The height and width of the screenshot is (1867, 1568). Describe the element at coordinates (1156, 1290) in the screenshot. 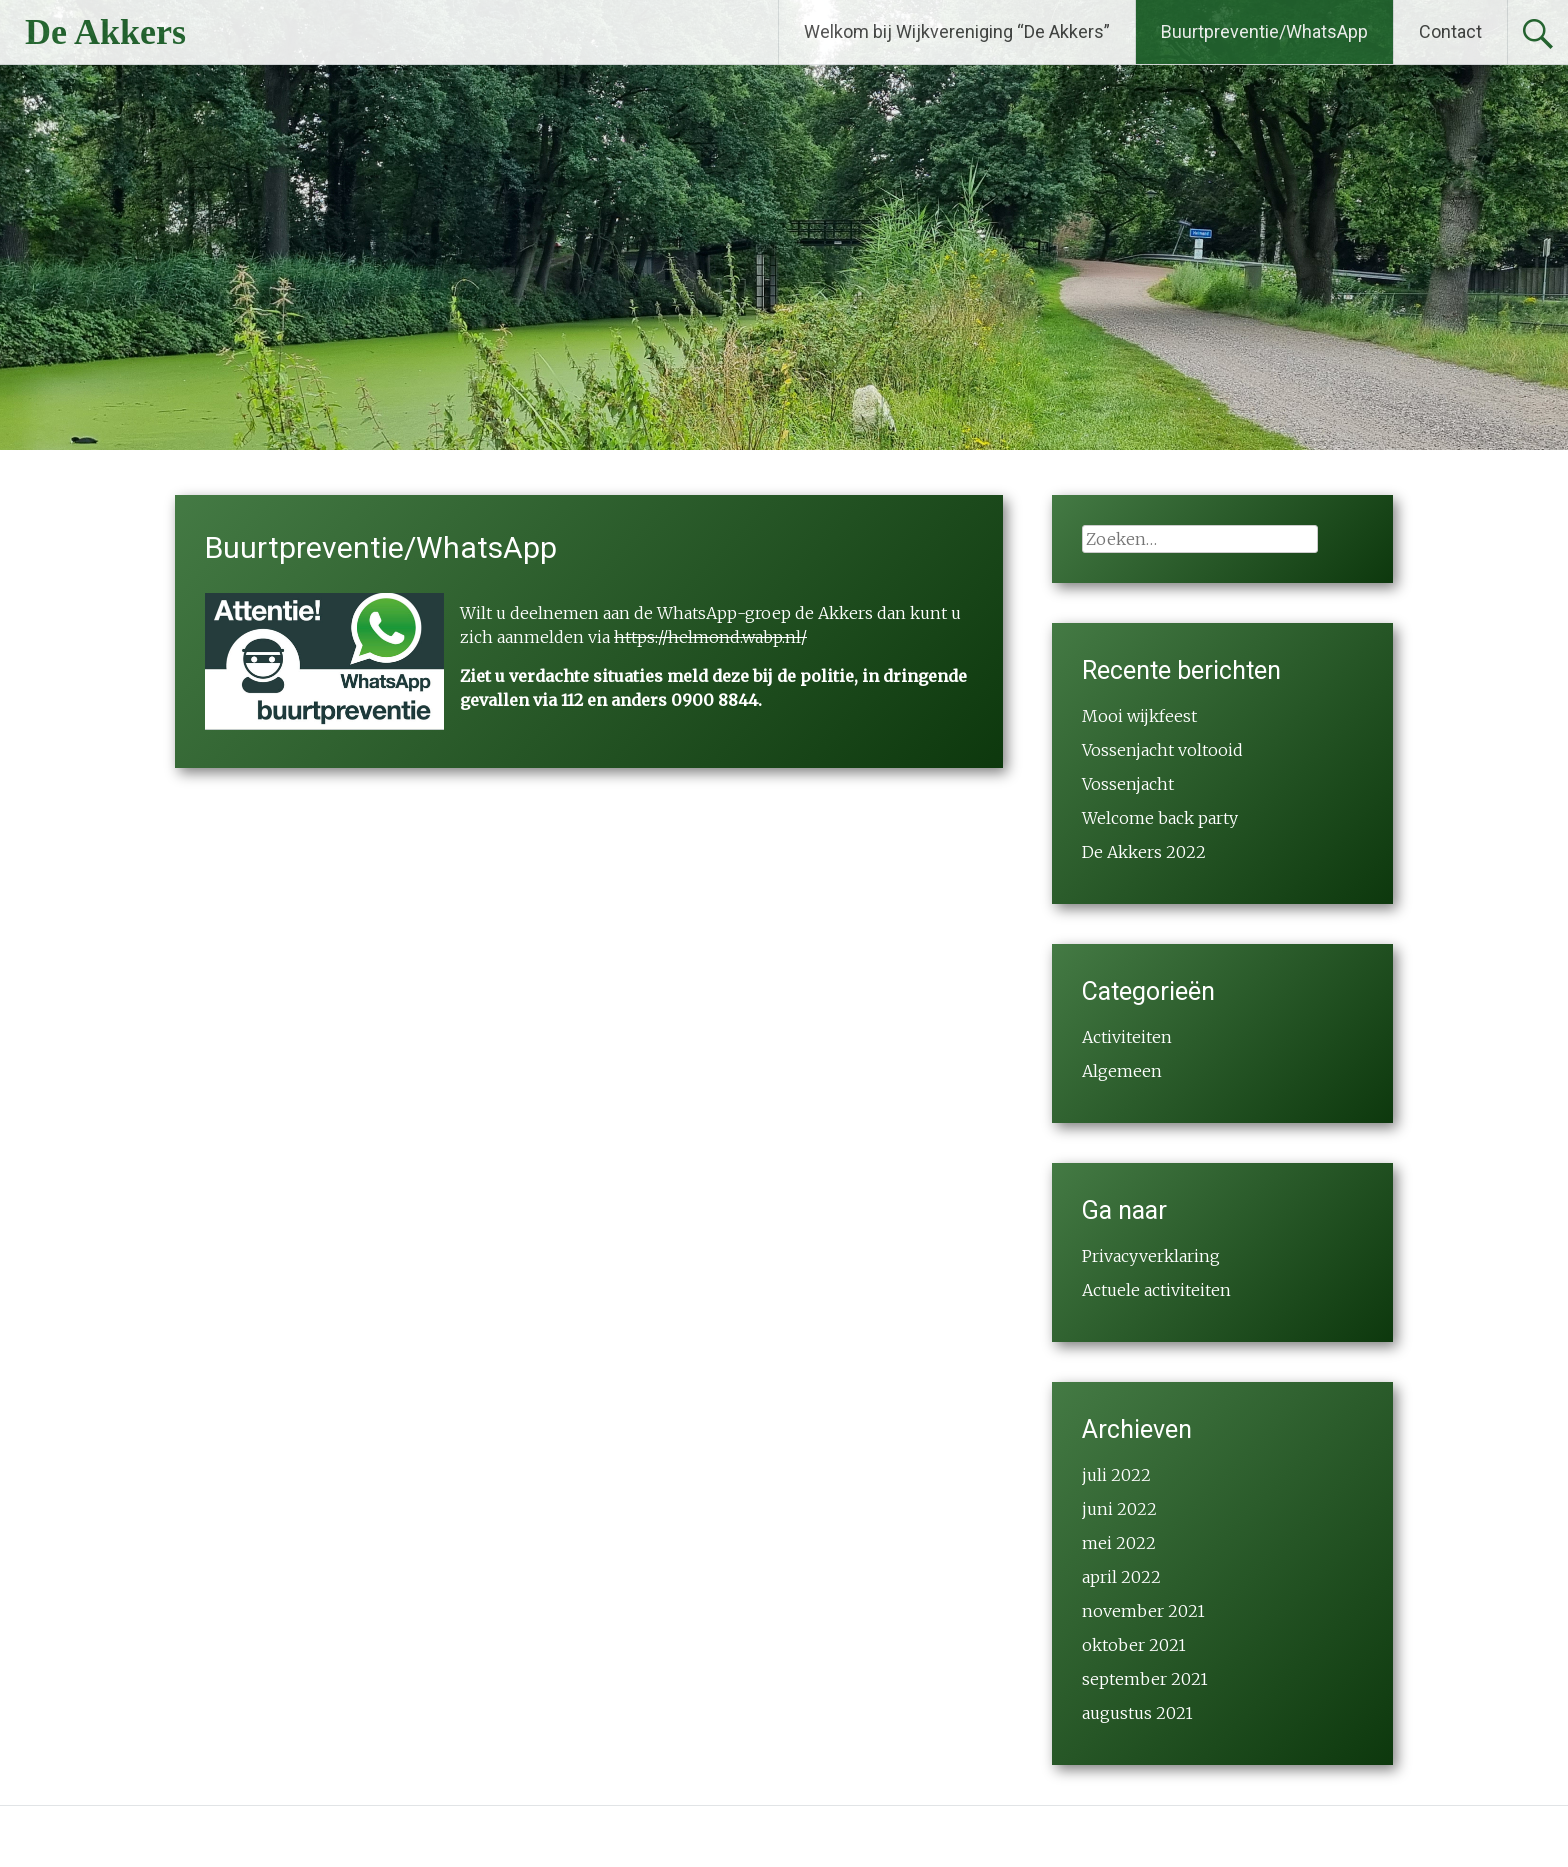

I see `Actuele activiteiten` at that location.